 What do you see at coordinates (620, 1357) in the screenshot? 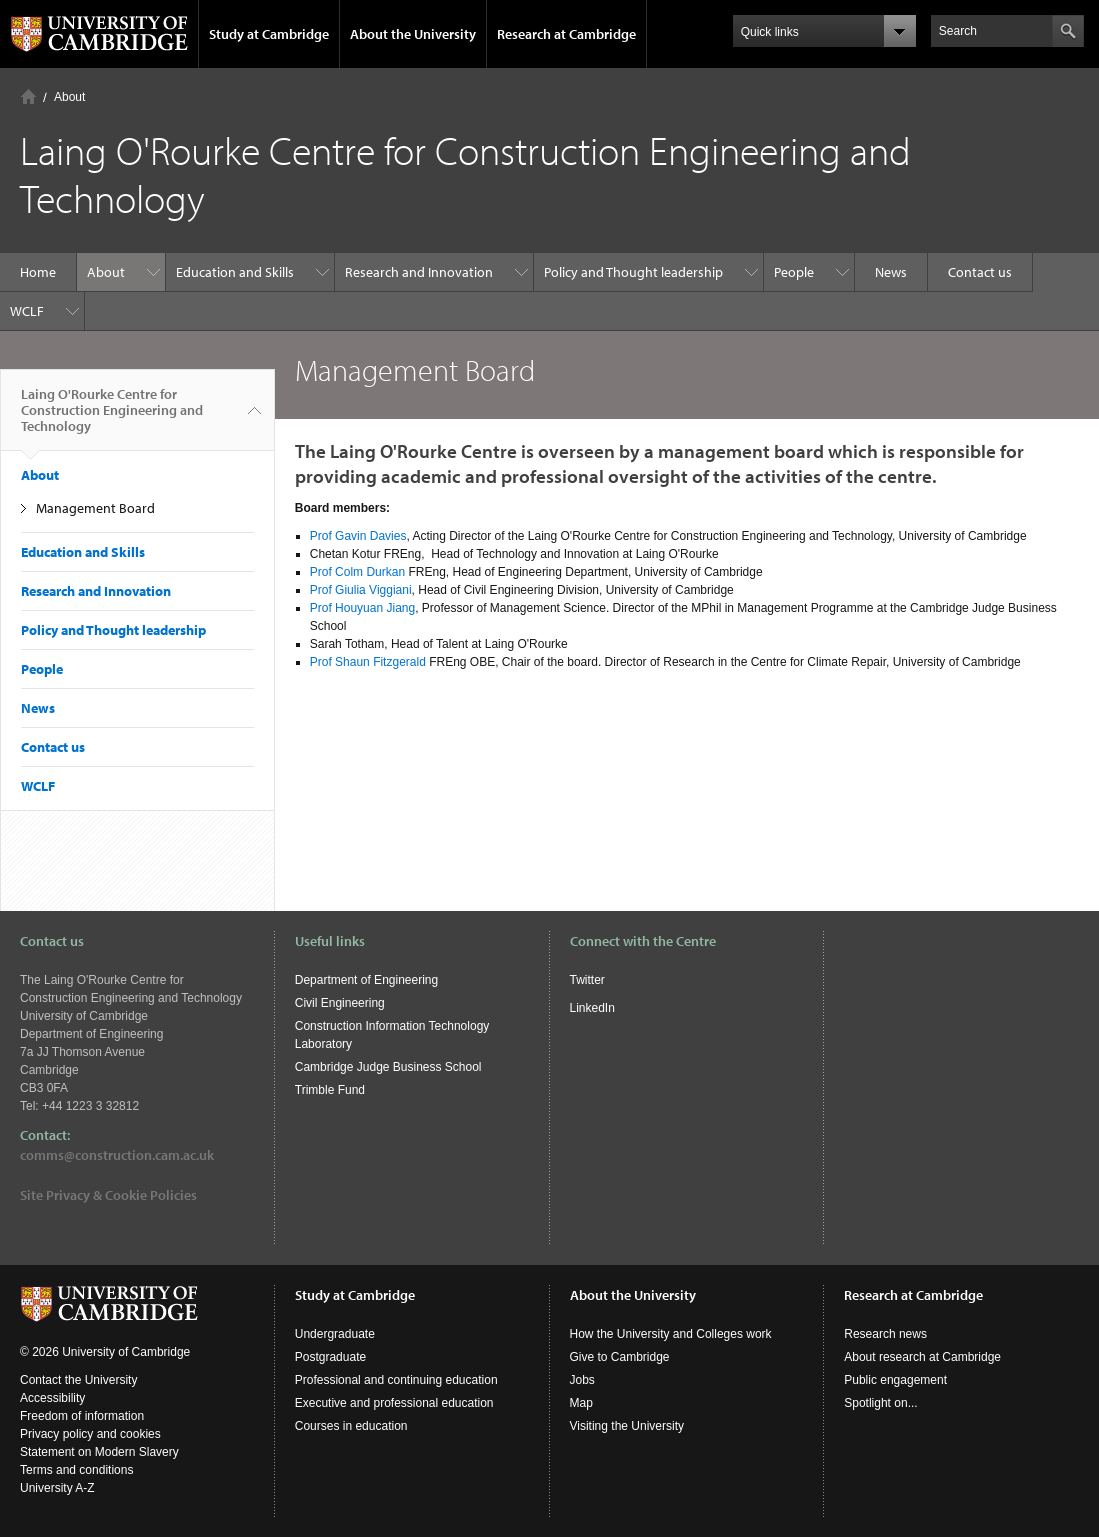
I see `Give to Cambridge` at bounding box center [620, 1357].